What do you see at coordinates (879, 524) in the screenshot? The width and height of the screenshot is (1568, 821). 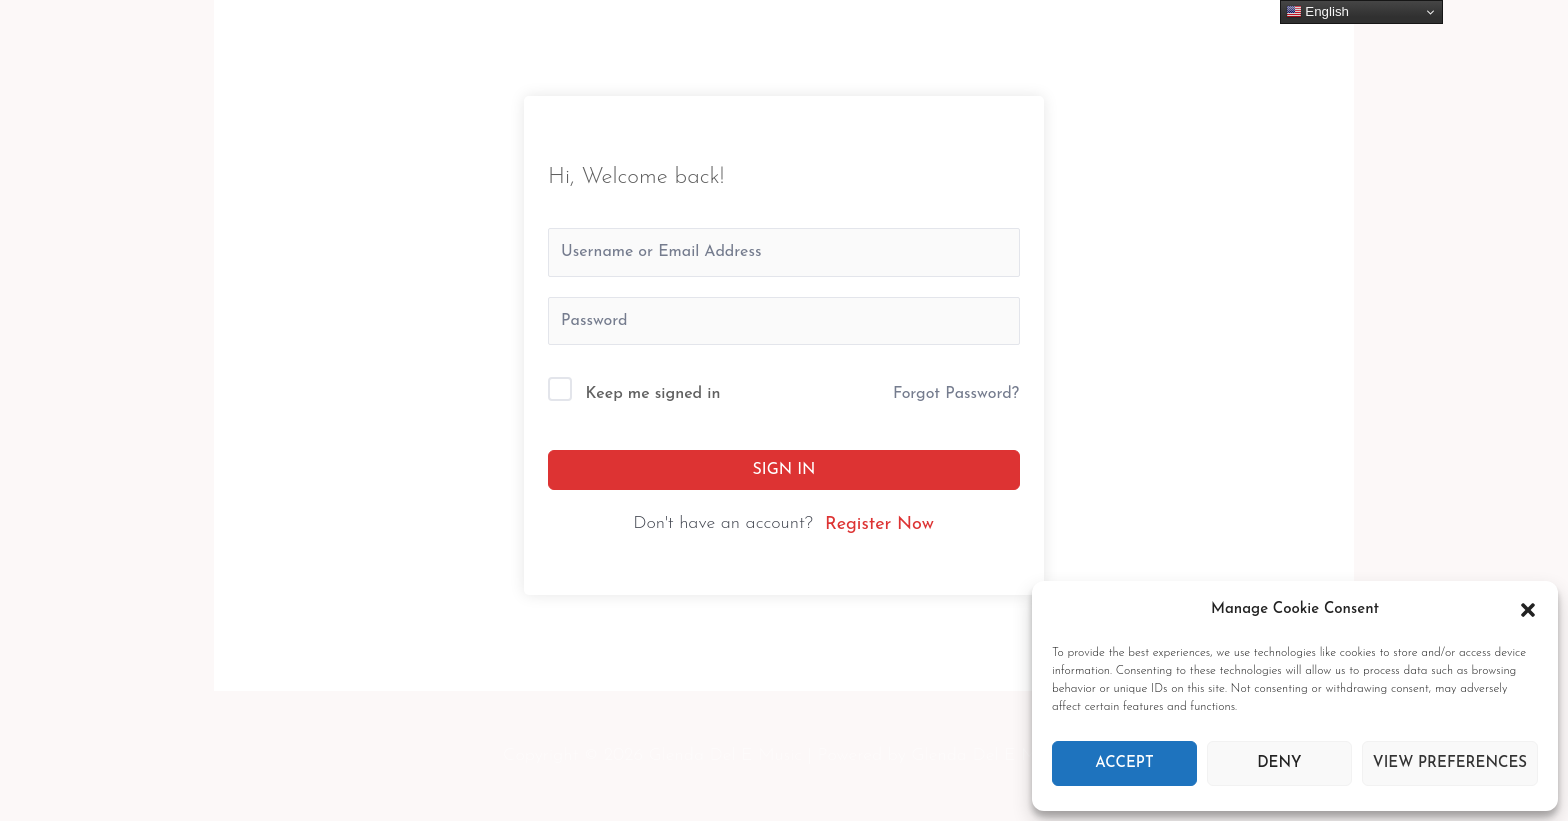 I see `Register Now` at bounding box center [879, 524].